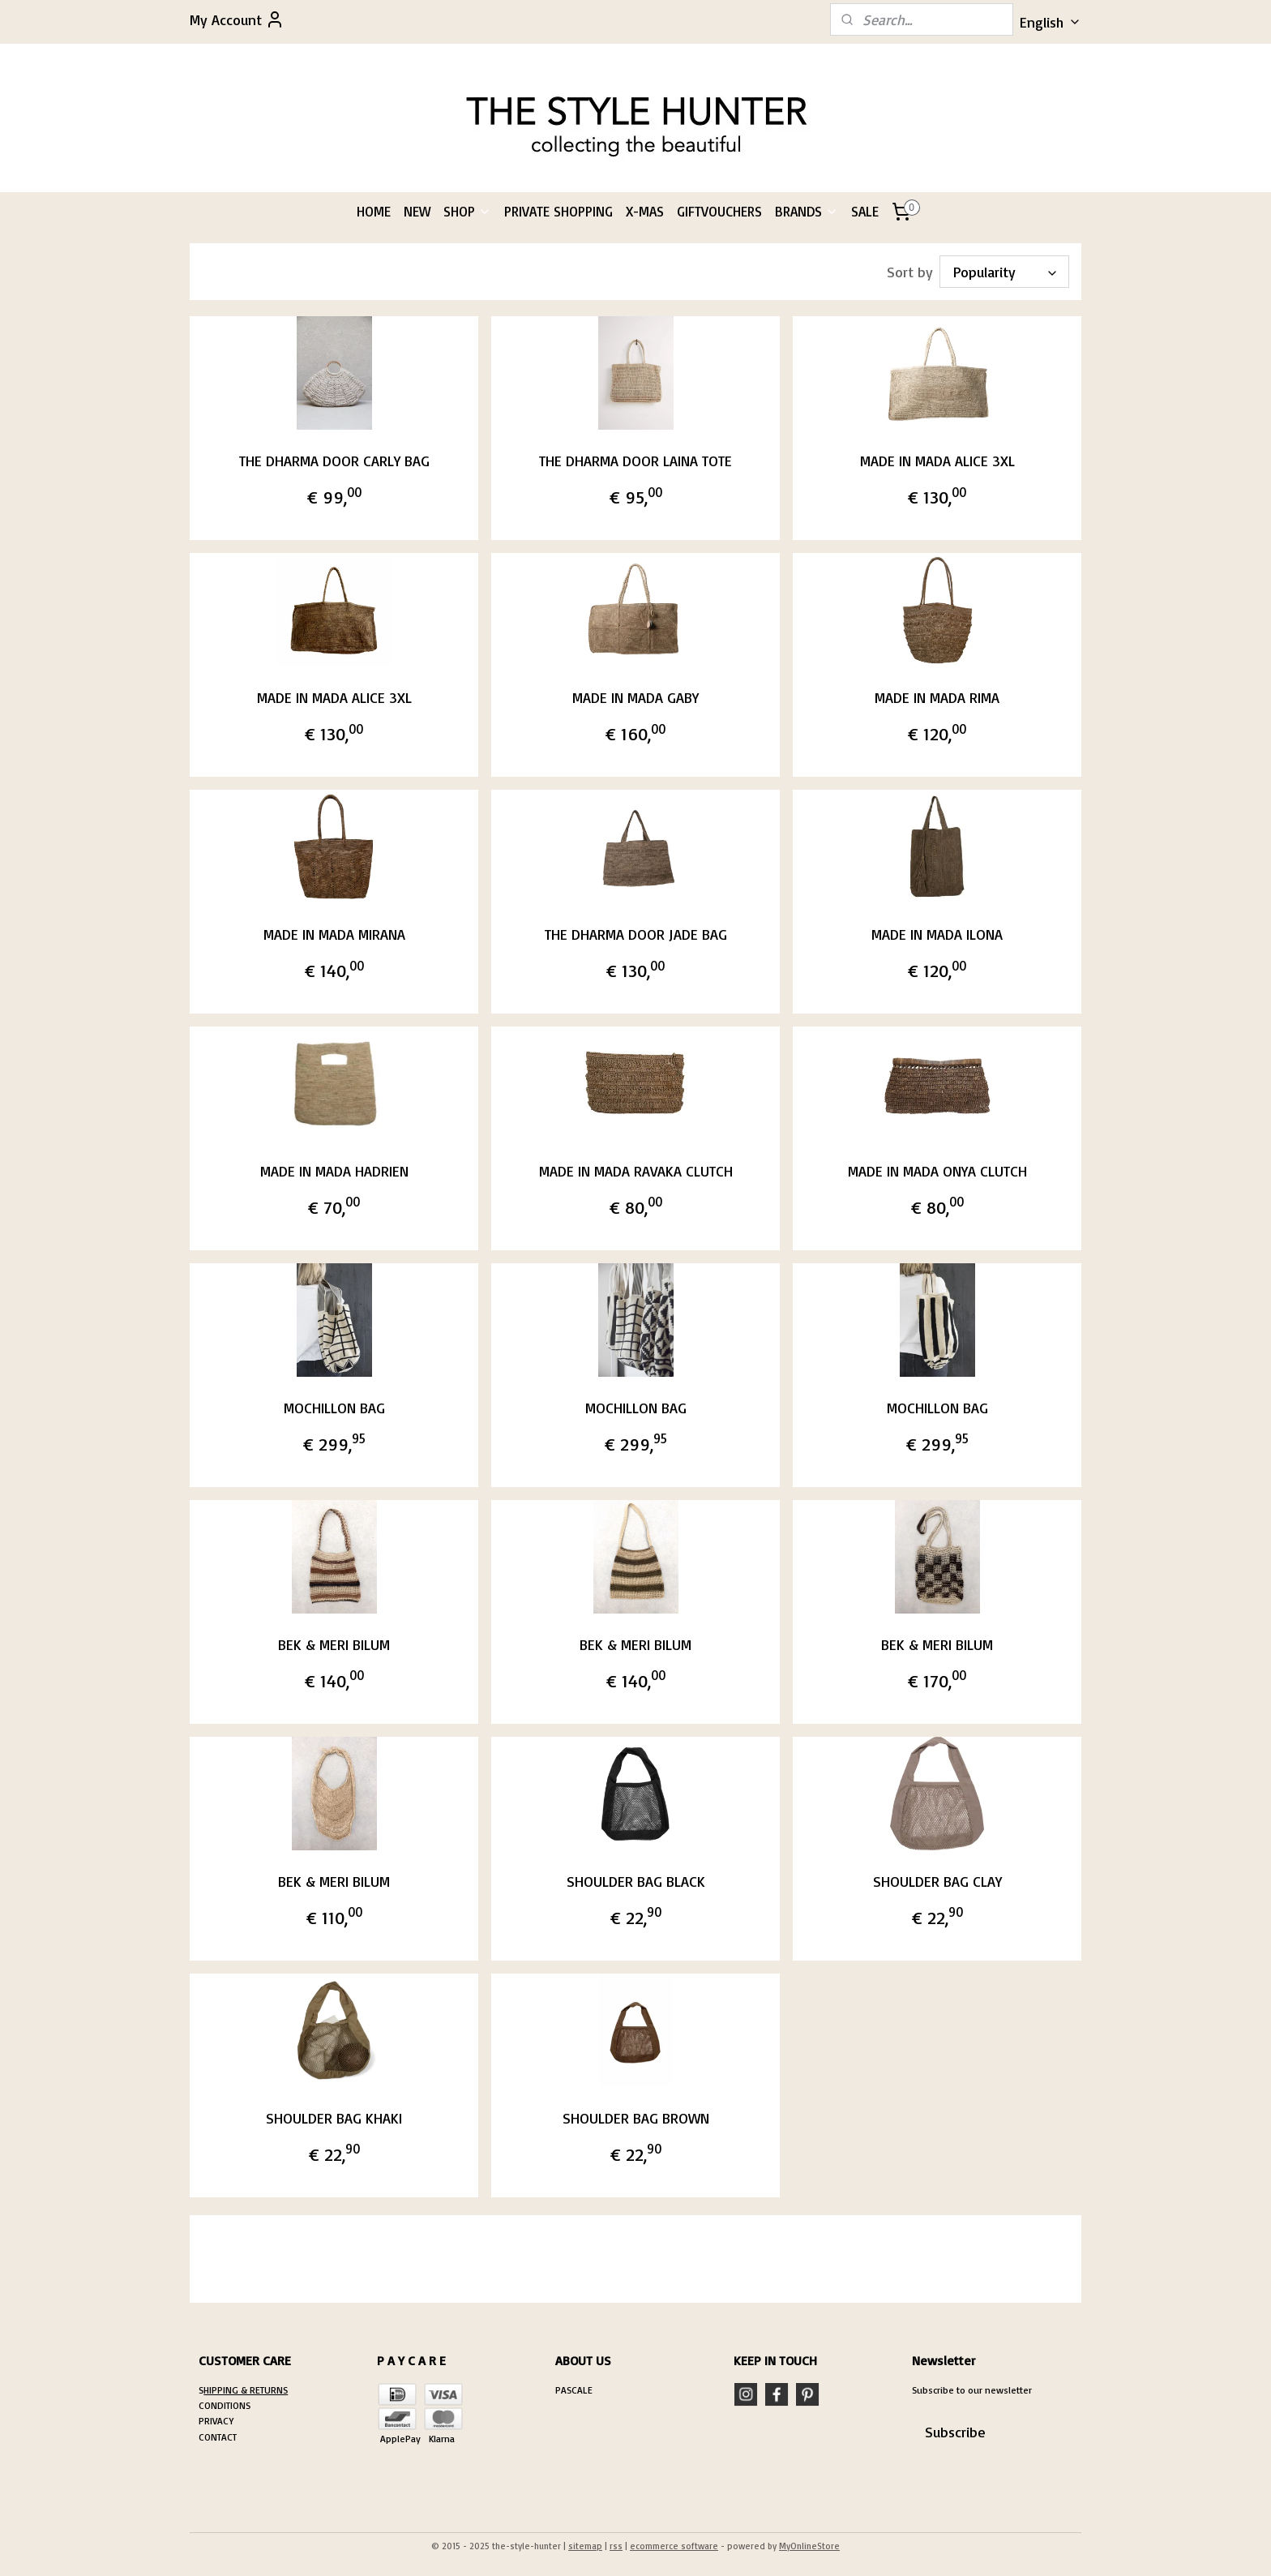 This screenshot has height=2576, width=1271. I want to click on CONDITIONS, so click(224, 2405).